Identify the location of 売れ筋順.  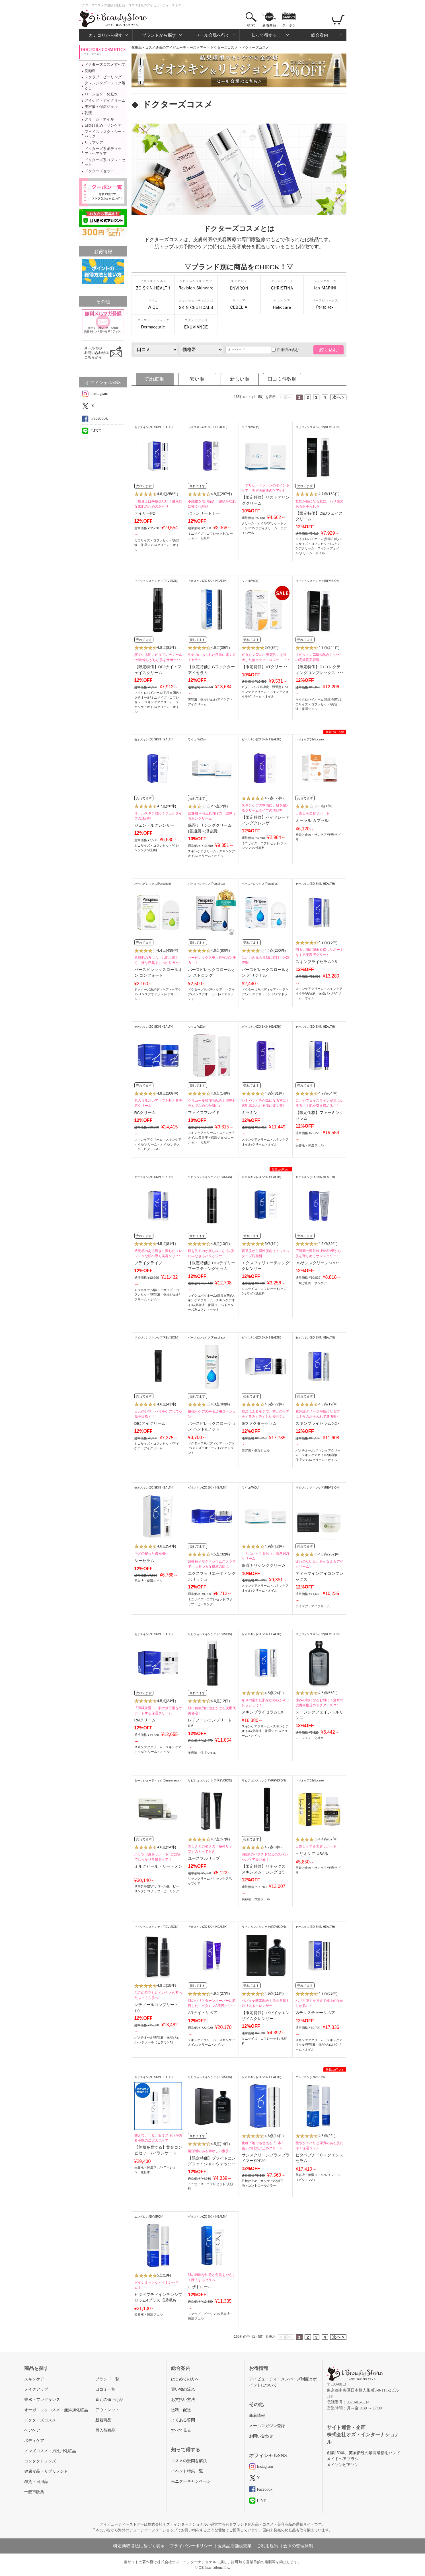
(155, 379).